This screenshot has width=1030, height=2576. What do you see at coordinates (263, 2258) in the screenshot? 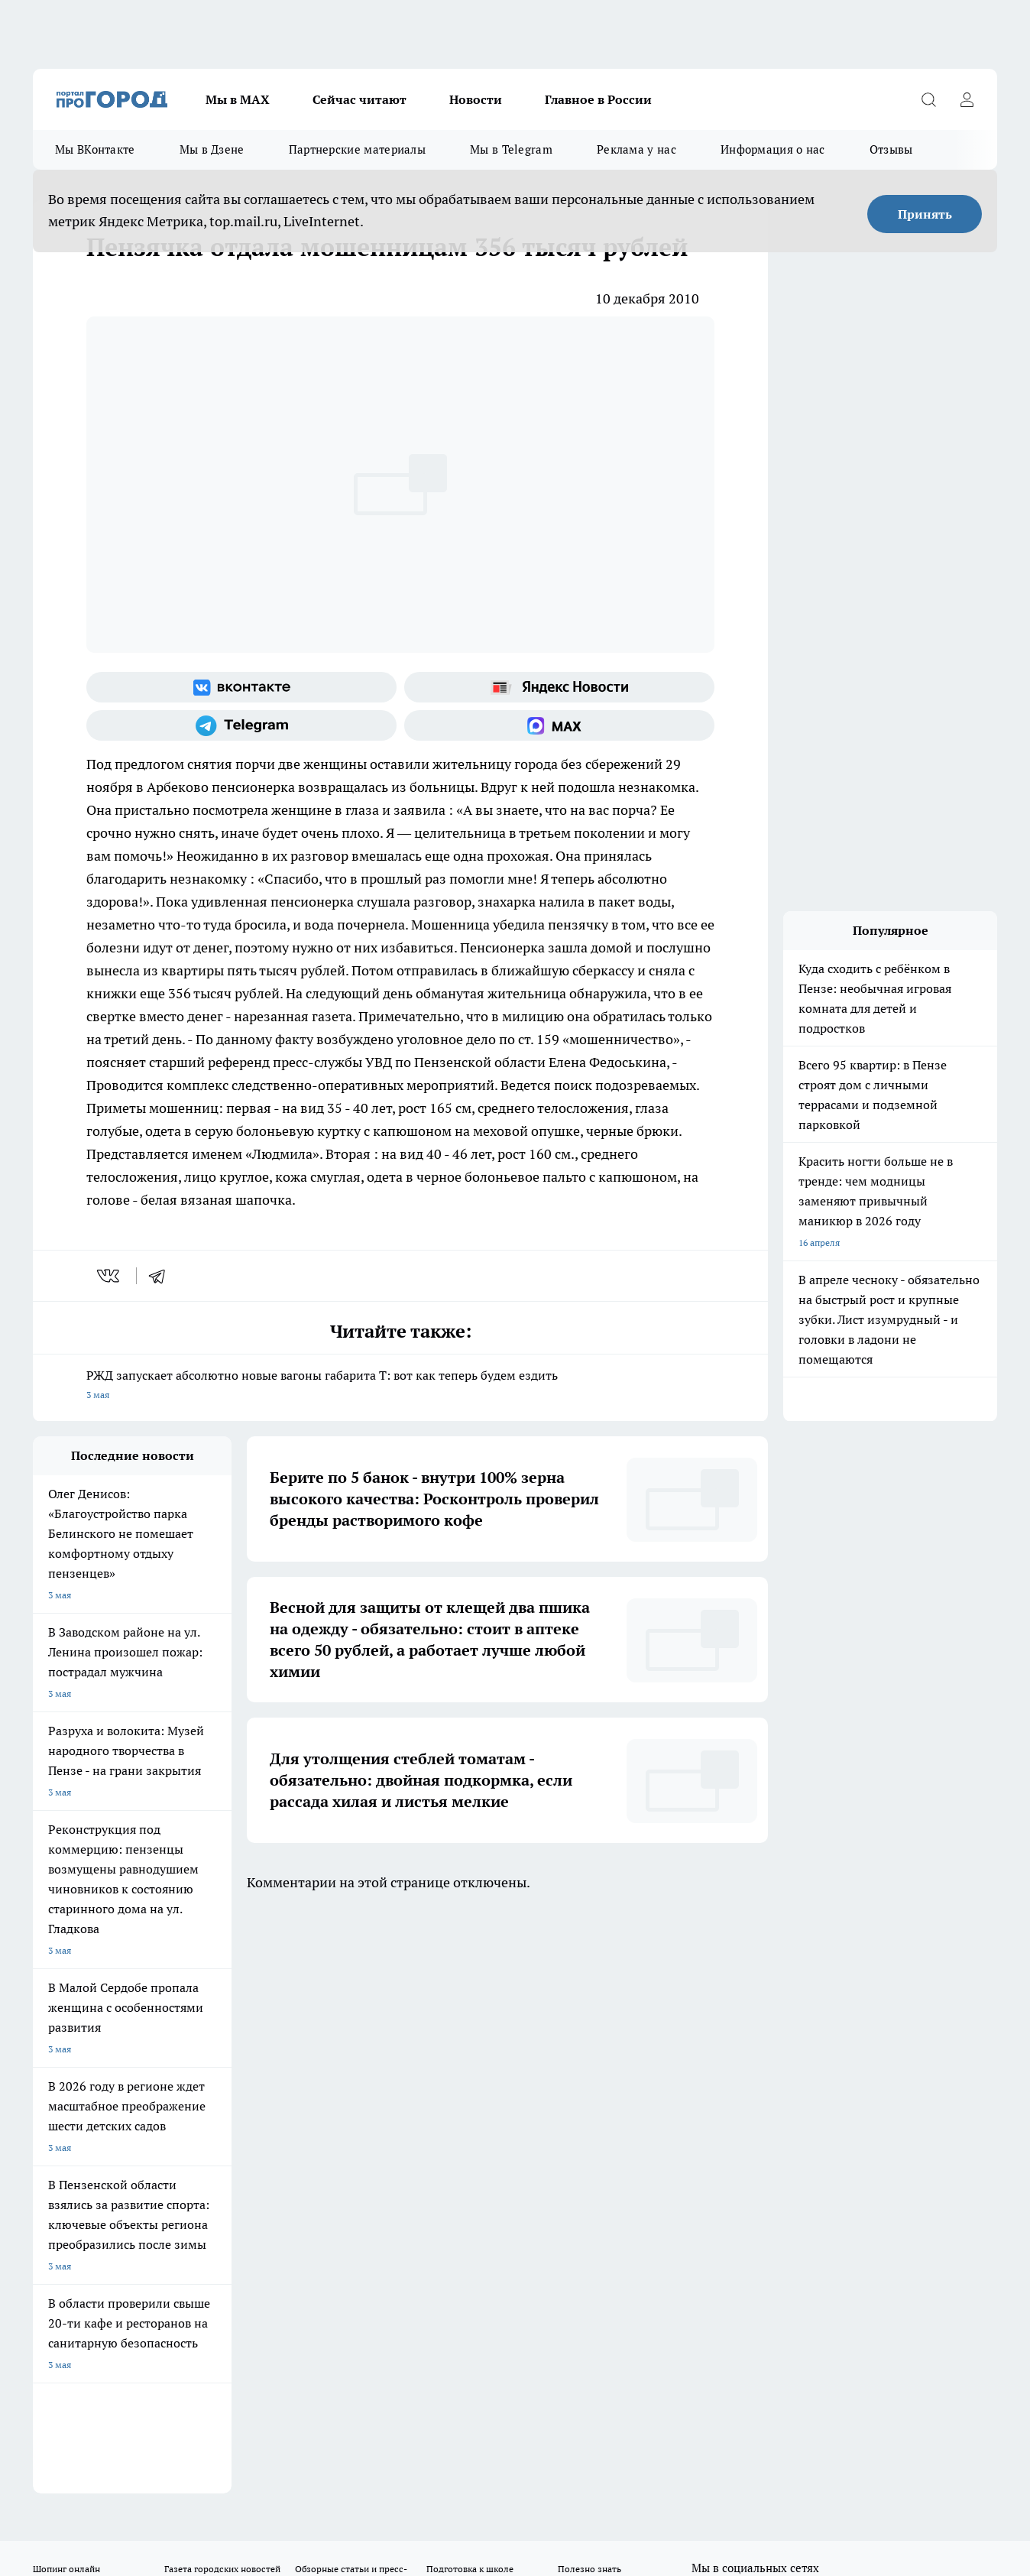
I see `progorod58.ru` at bounding box center [263, 2258].